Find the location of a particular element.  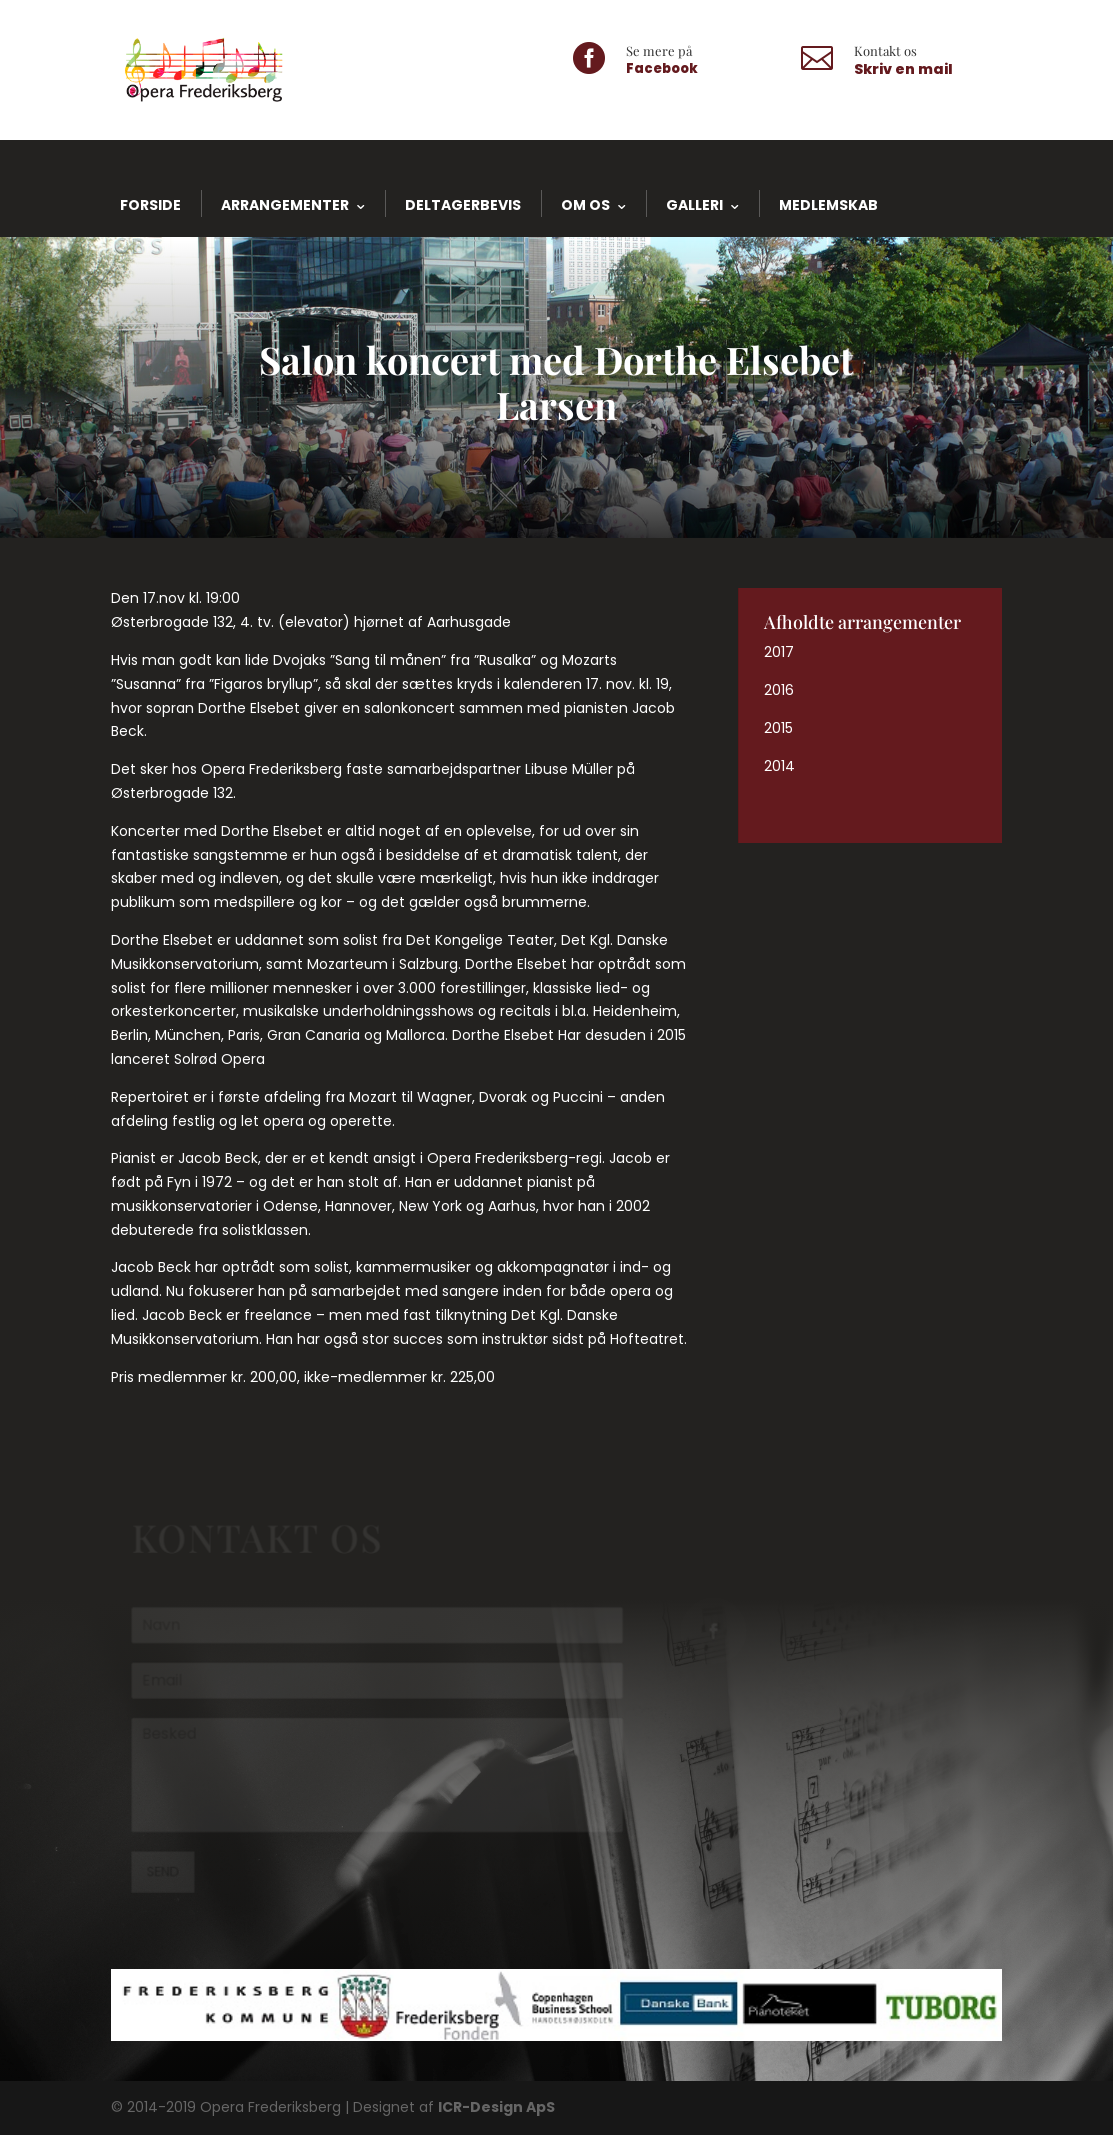

Facebook is located at coordinates (662, 68).